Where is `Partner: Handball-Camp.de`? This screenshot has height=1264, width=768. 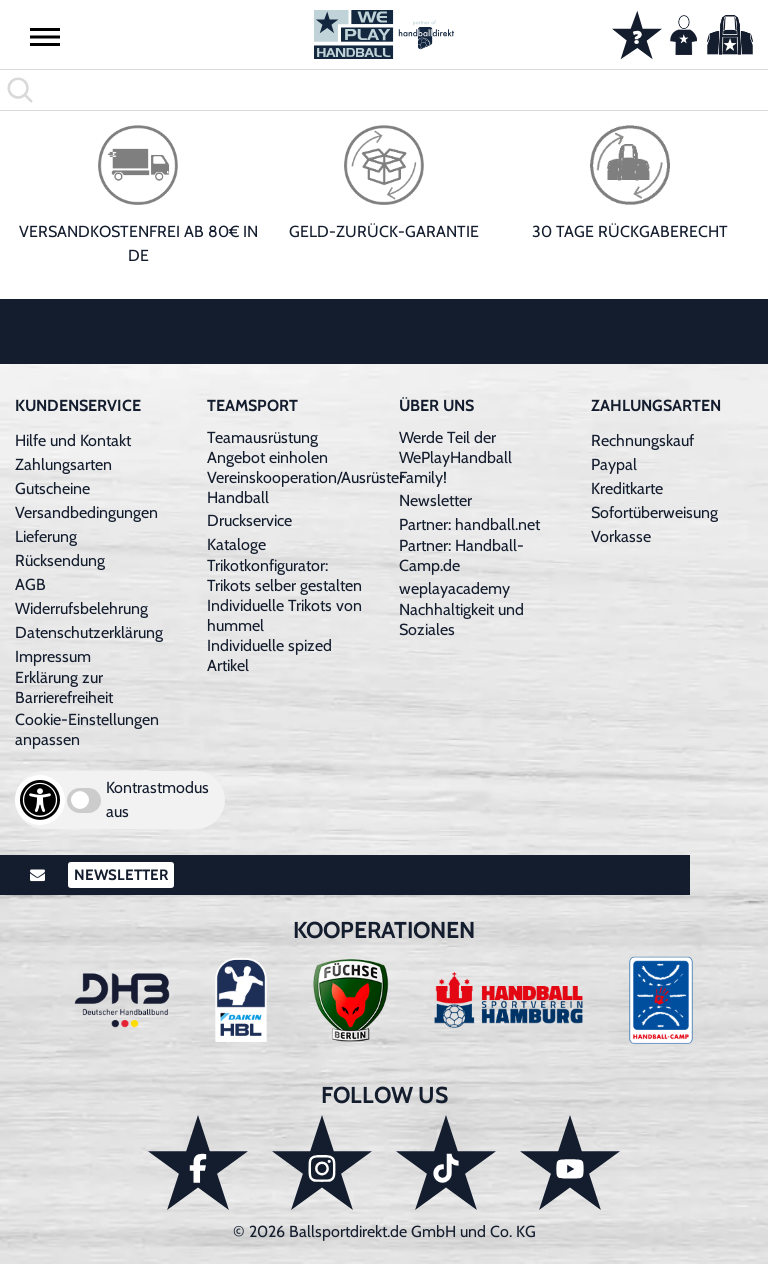 Partner: Handball-Camp.de is located at coordinates (461, 555).